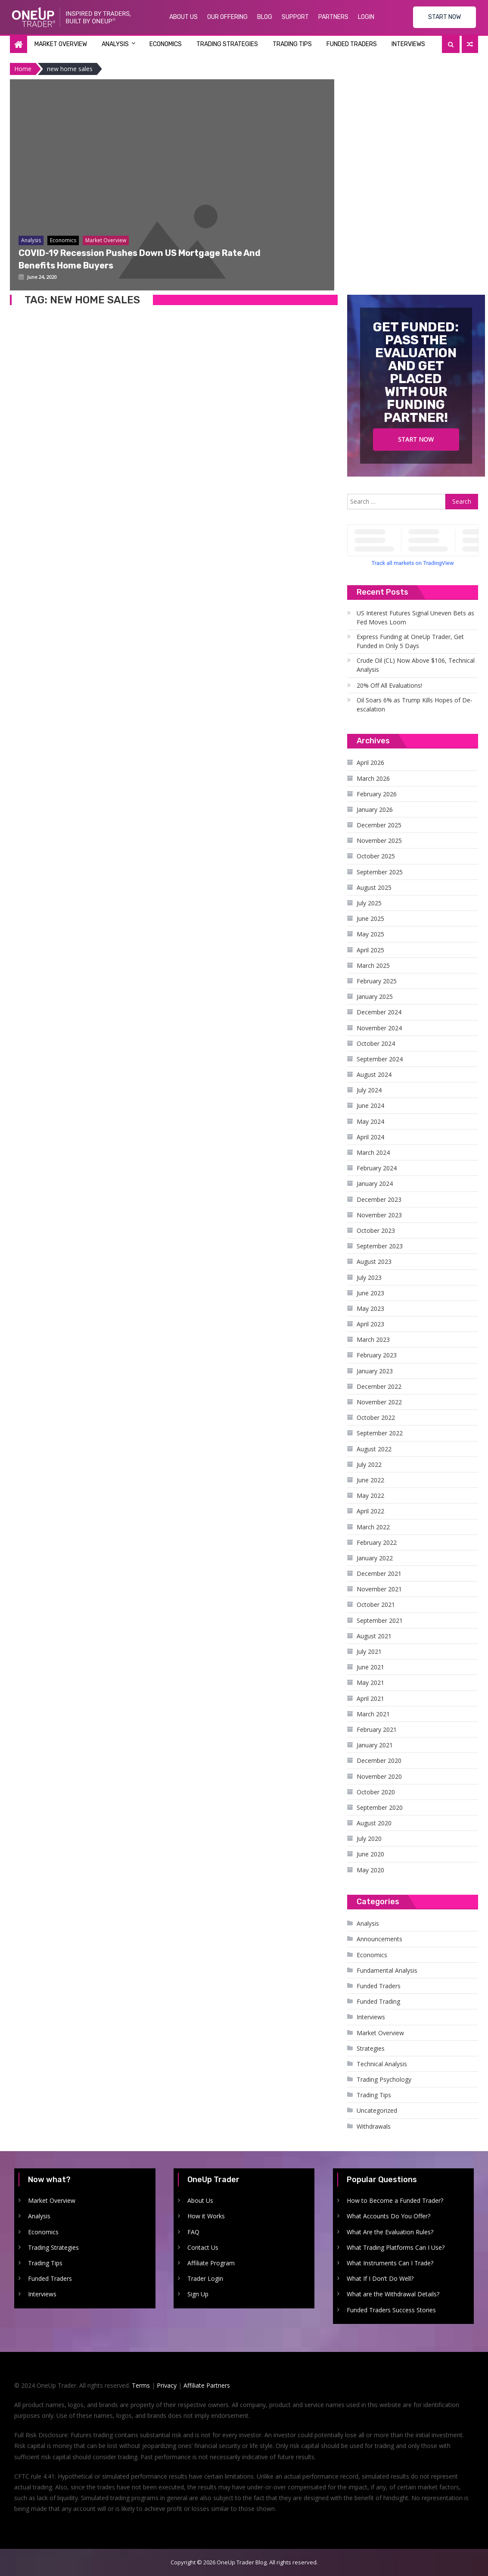 The height and width of the screenshot is (2576, 488). Describe the element at coordinates (371, 2048) in the screenshot. I see `Strategies` at that location.